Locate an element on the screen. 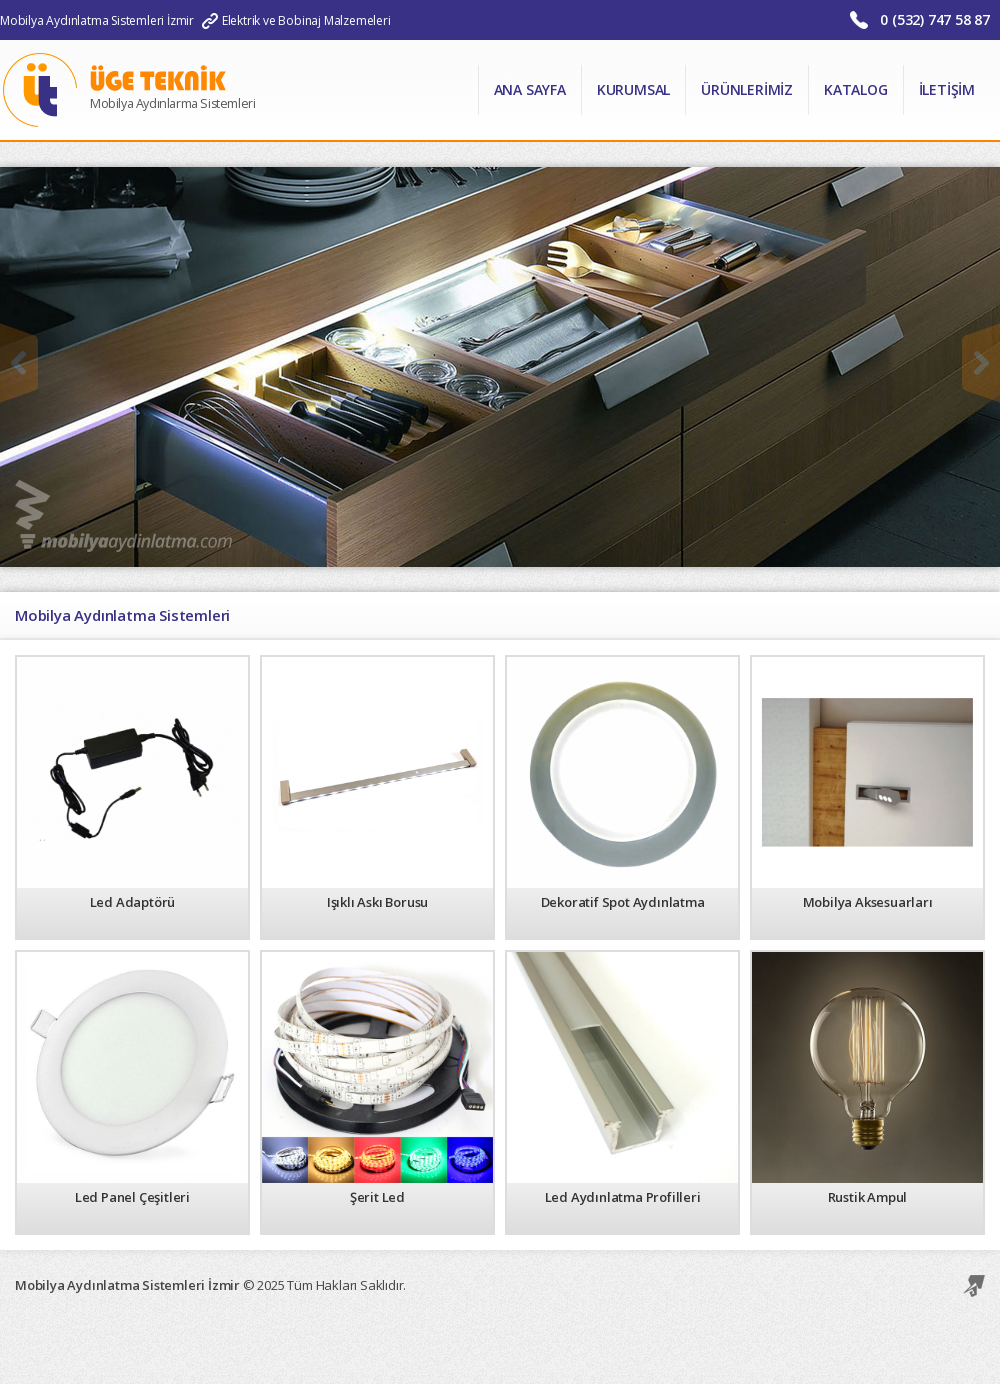 The image size is (1000, 1384). İletişim is located at coordinates (947, 89).